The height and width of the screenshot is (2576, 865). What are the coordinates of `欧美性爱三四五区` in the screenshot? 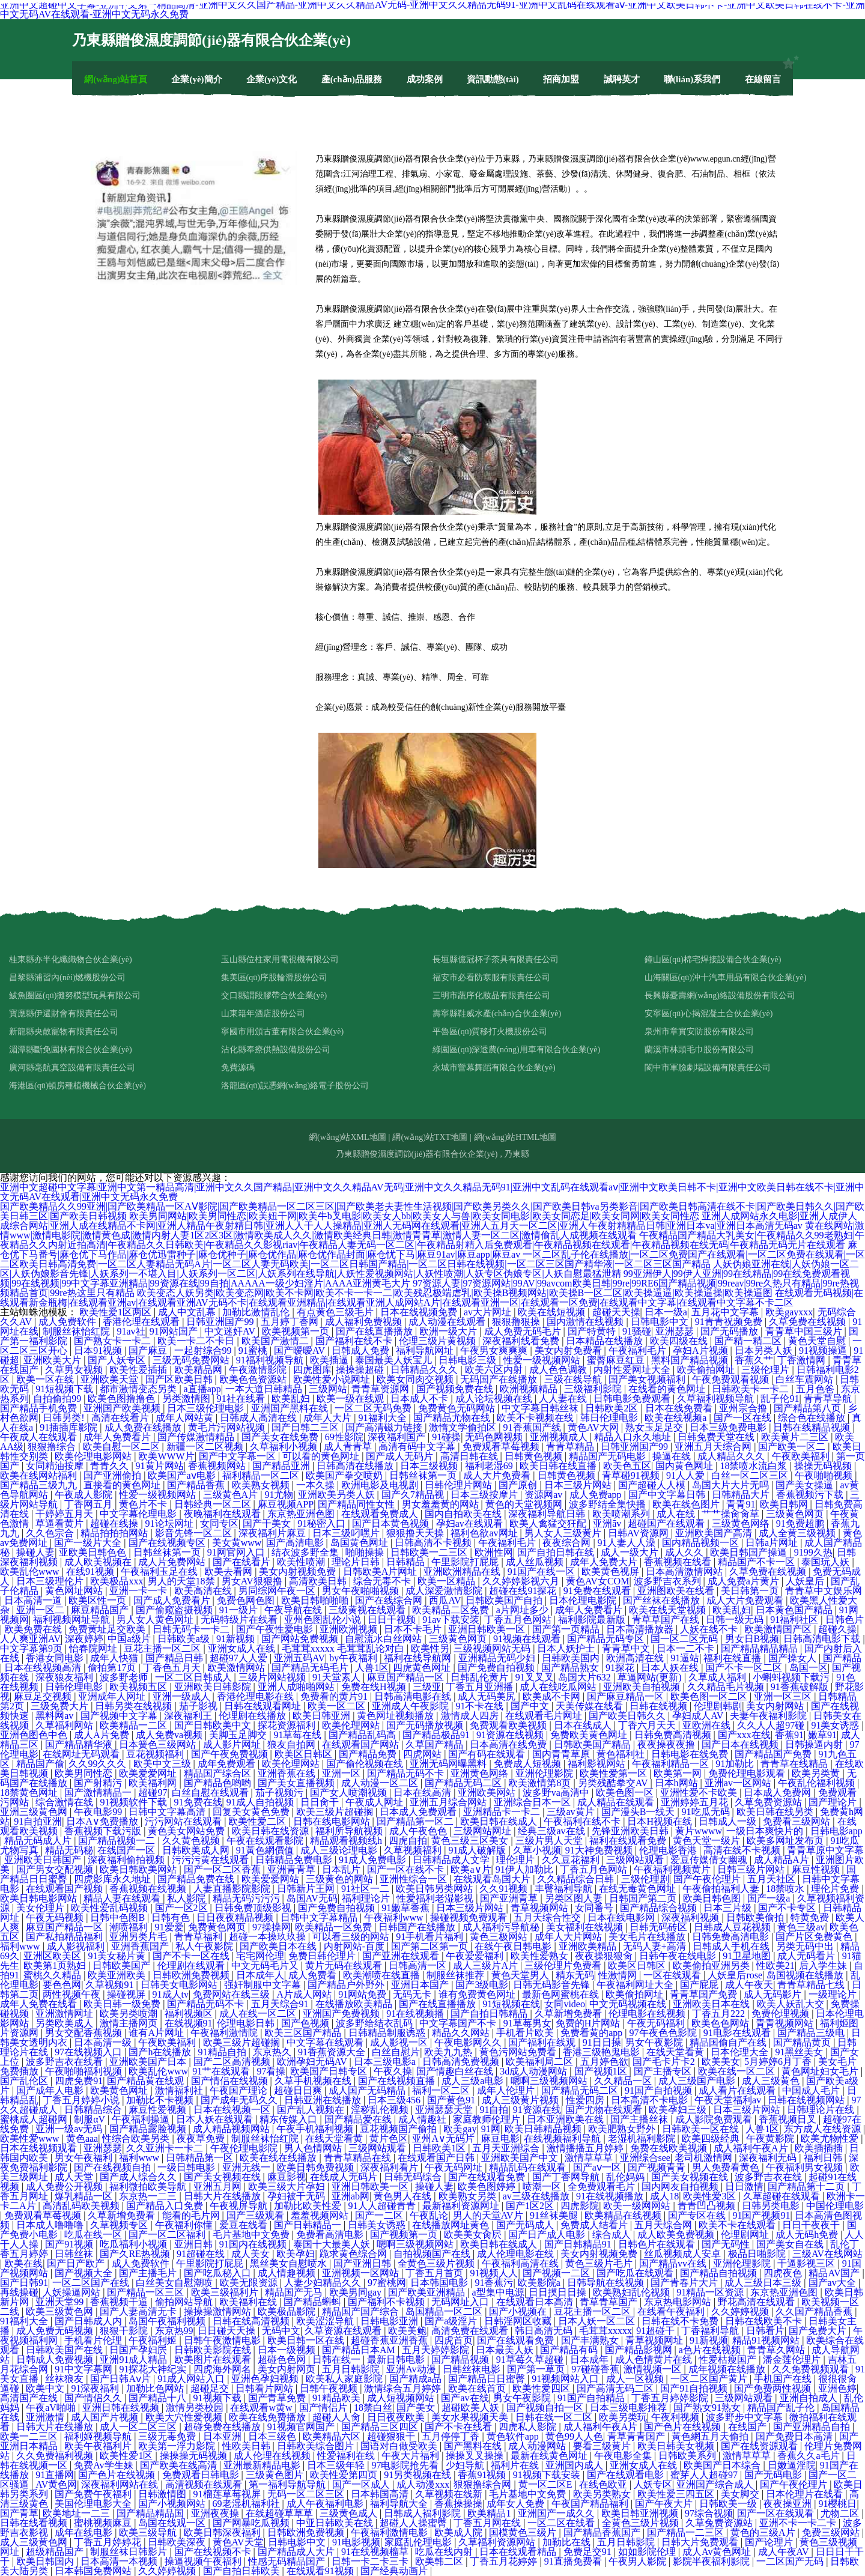 It's located at (677, 2494).